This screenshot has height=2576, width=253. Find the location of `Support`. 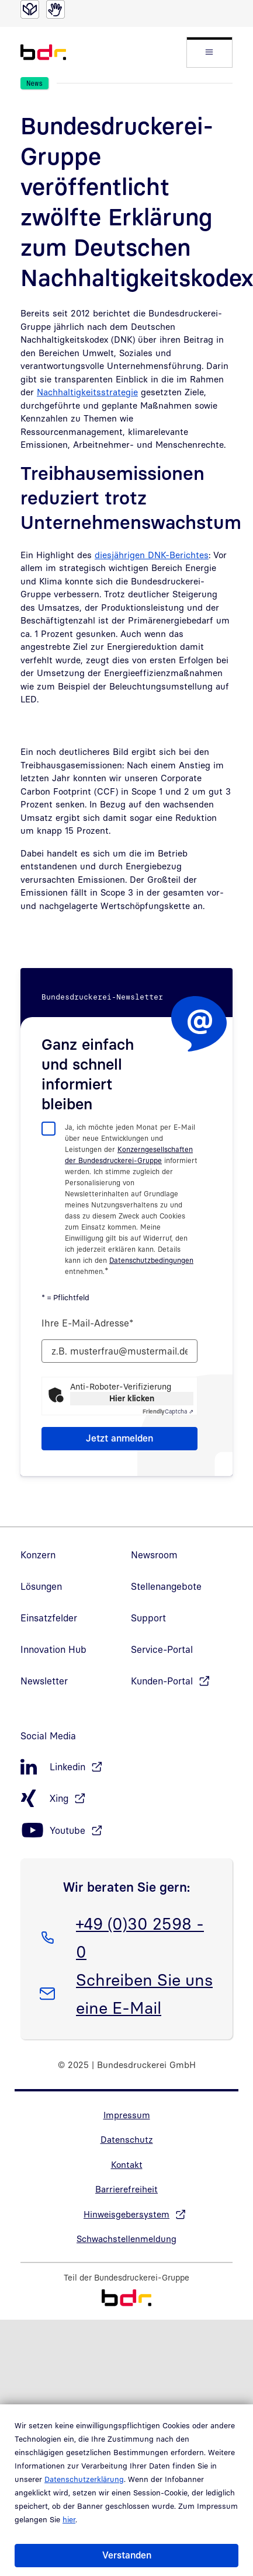

Support is located at coordinates (148, 1618).